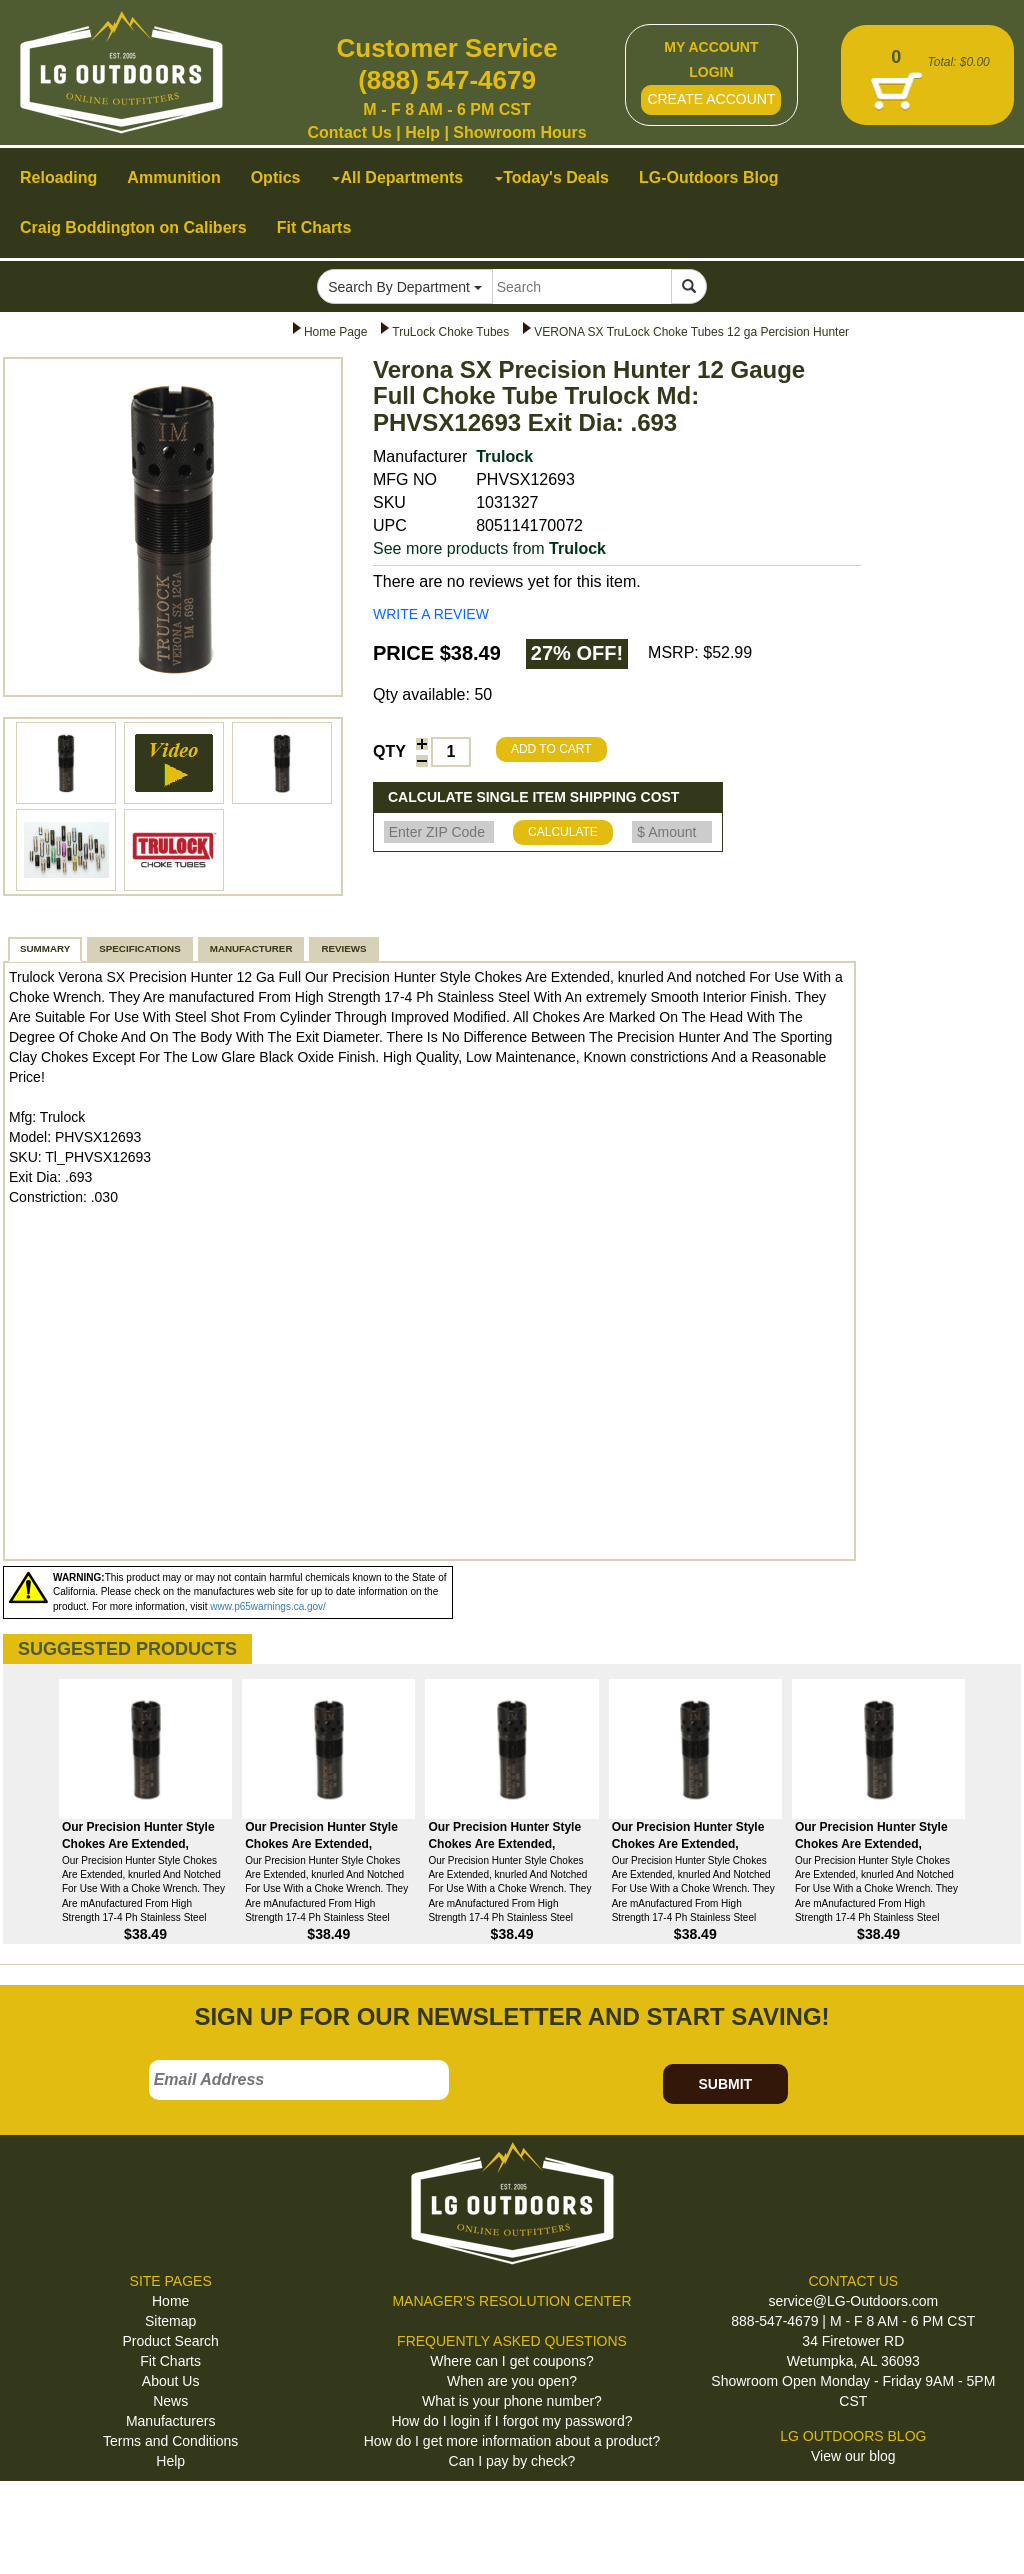 The width and height of the screenshot is (1024, 2574). I want to click on CREATE ACCOUNT, so click(711, 99).